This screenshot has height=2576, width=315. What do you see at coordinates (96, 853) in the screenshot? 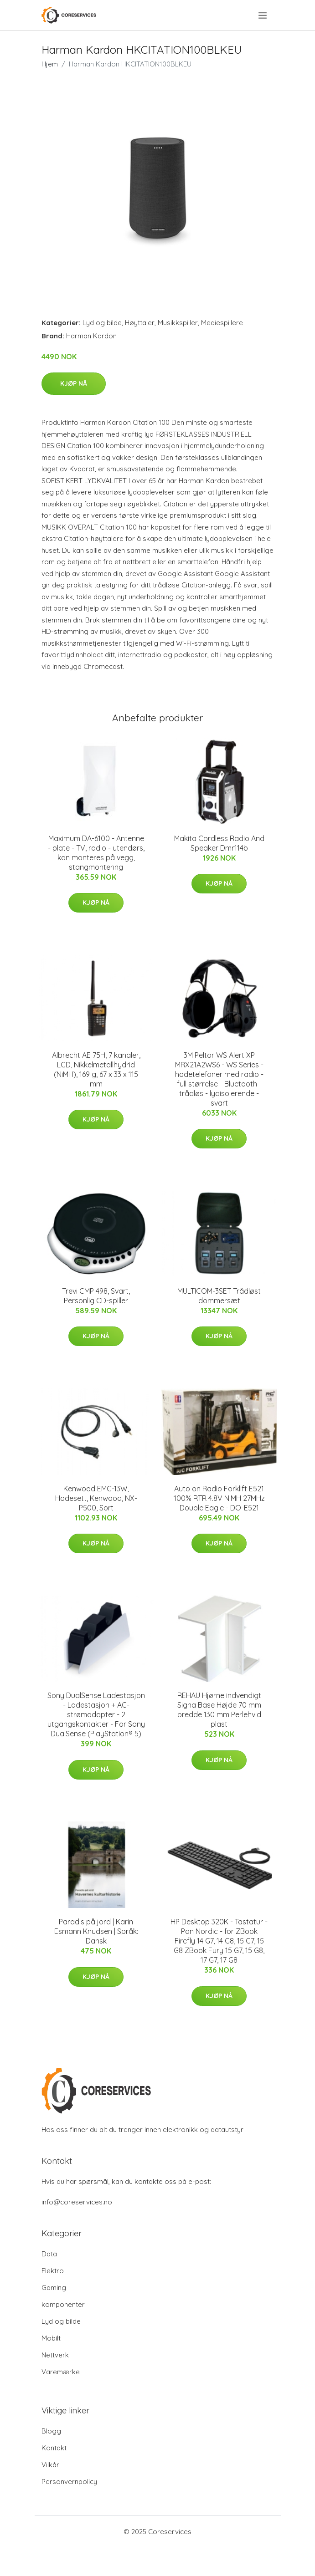
I see `Maximum DA-6100 - Antenne - plate - TV, radio - utendørs, kan monteres på vegg, stangmontering` at bounding box center [96, 853].